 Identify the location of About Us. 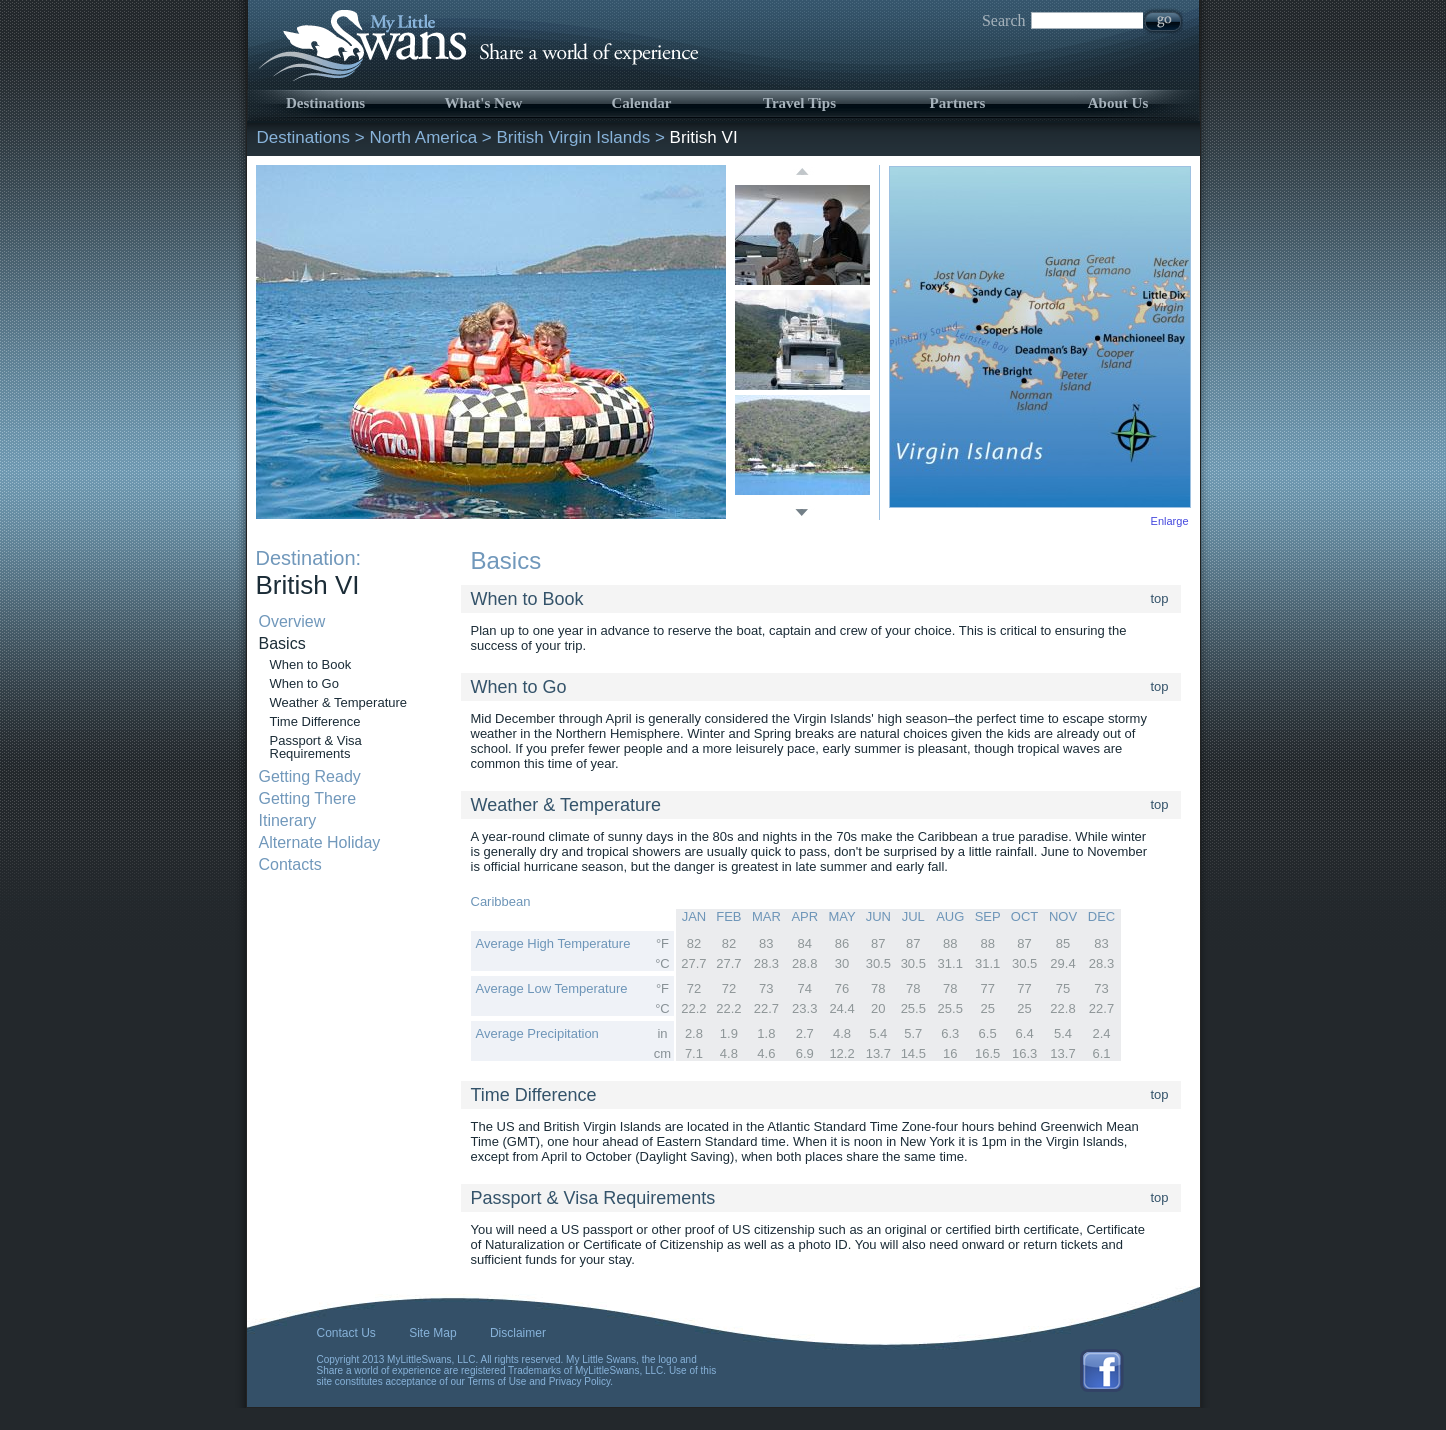
(1118, 103).